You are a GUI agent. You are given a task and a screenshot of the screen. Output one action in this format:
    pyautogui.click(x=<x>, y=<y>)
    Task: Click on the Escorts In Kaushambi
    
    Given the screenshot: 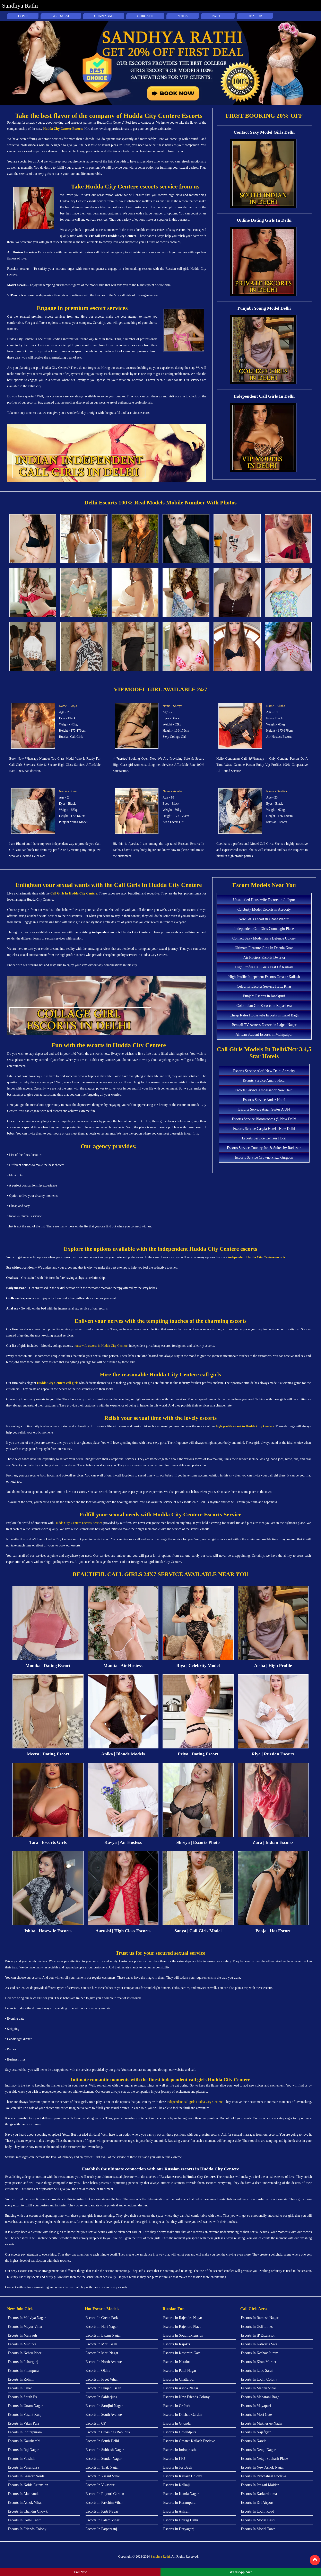 What is the action you would take?
    pyautogui.click(x=24, y=2441)
    